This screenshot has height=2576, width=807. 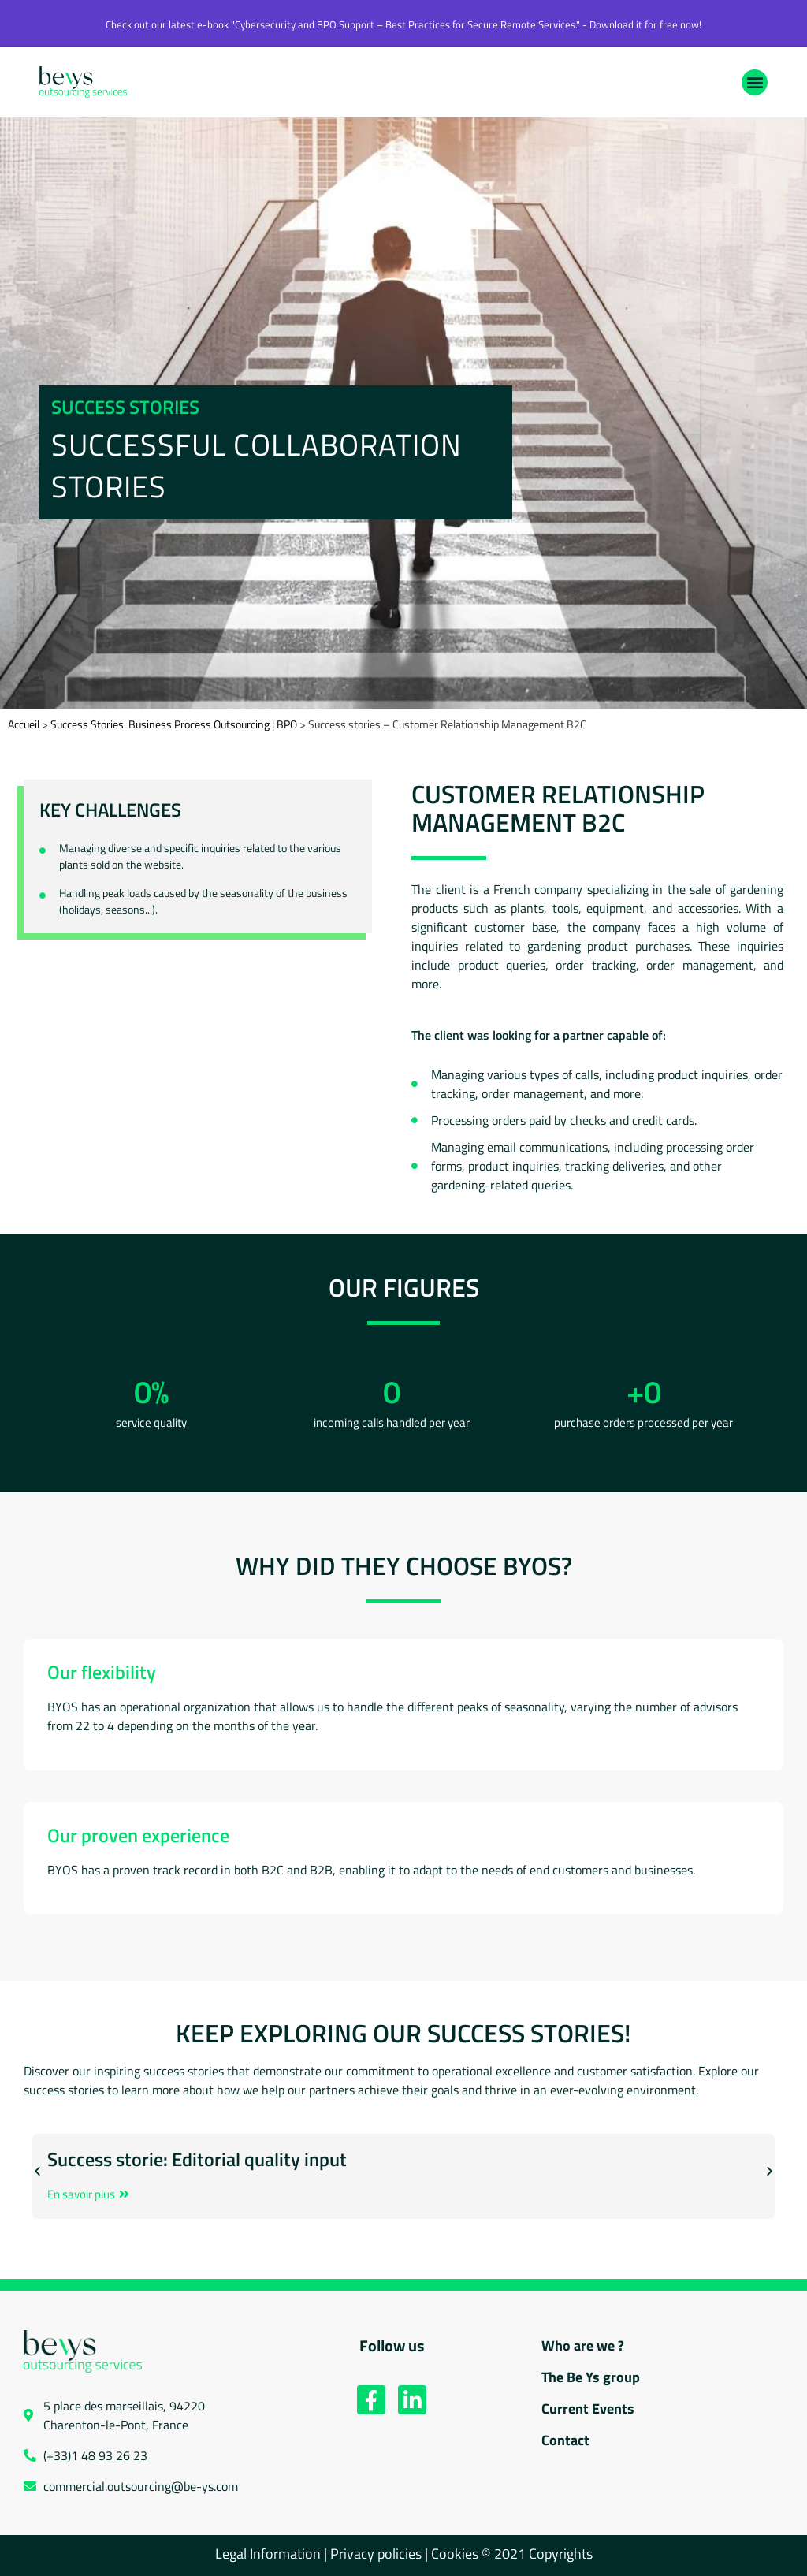 What do you see at coordinates (590, 2377) in the screenshot?
I see `The Be Ys group` at bounding box center [590, 2377].